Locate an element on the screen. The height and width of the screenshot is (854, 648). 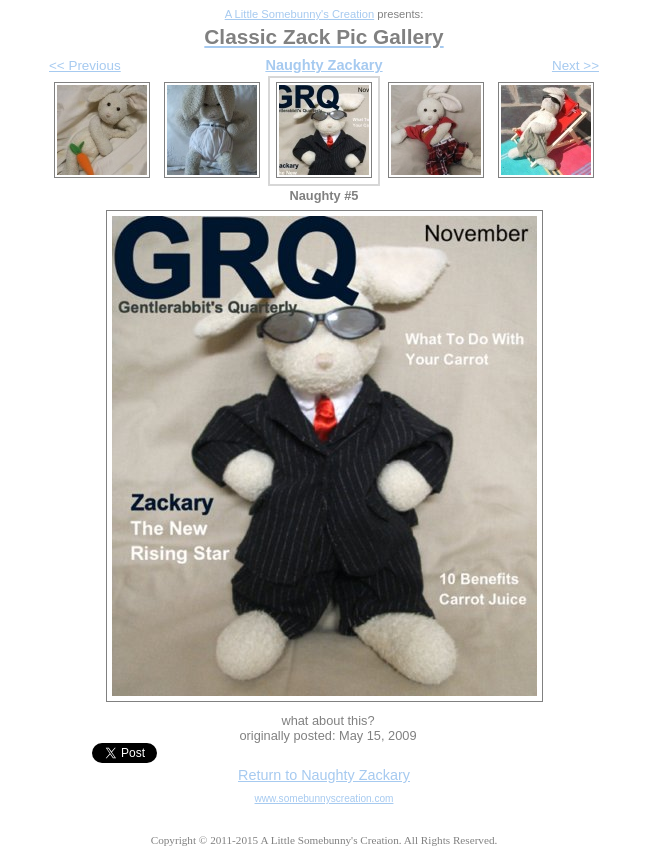
Naughty Zackary is located at coordinates (323, 65).